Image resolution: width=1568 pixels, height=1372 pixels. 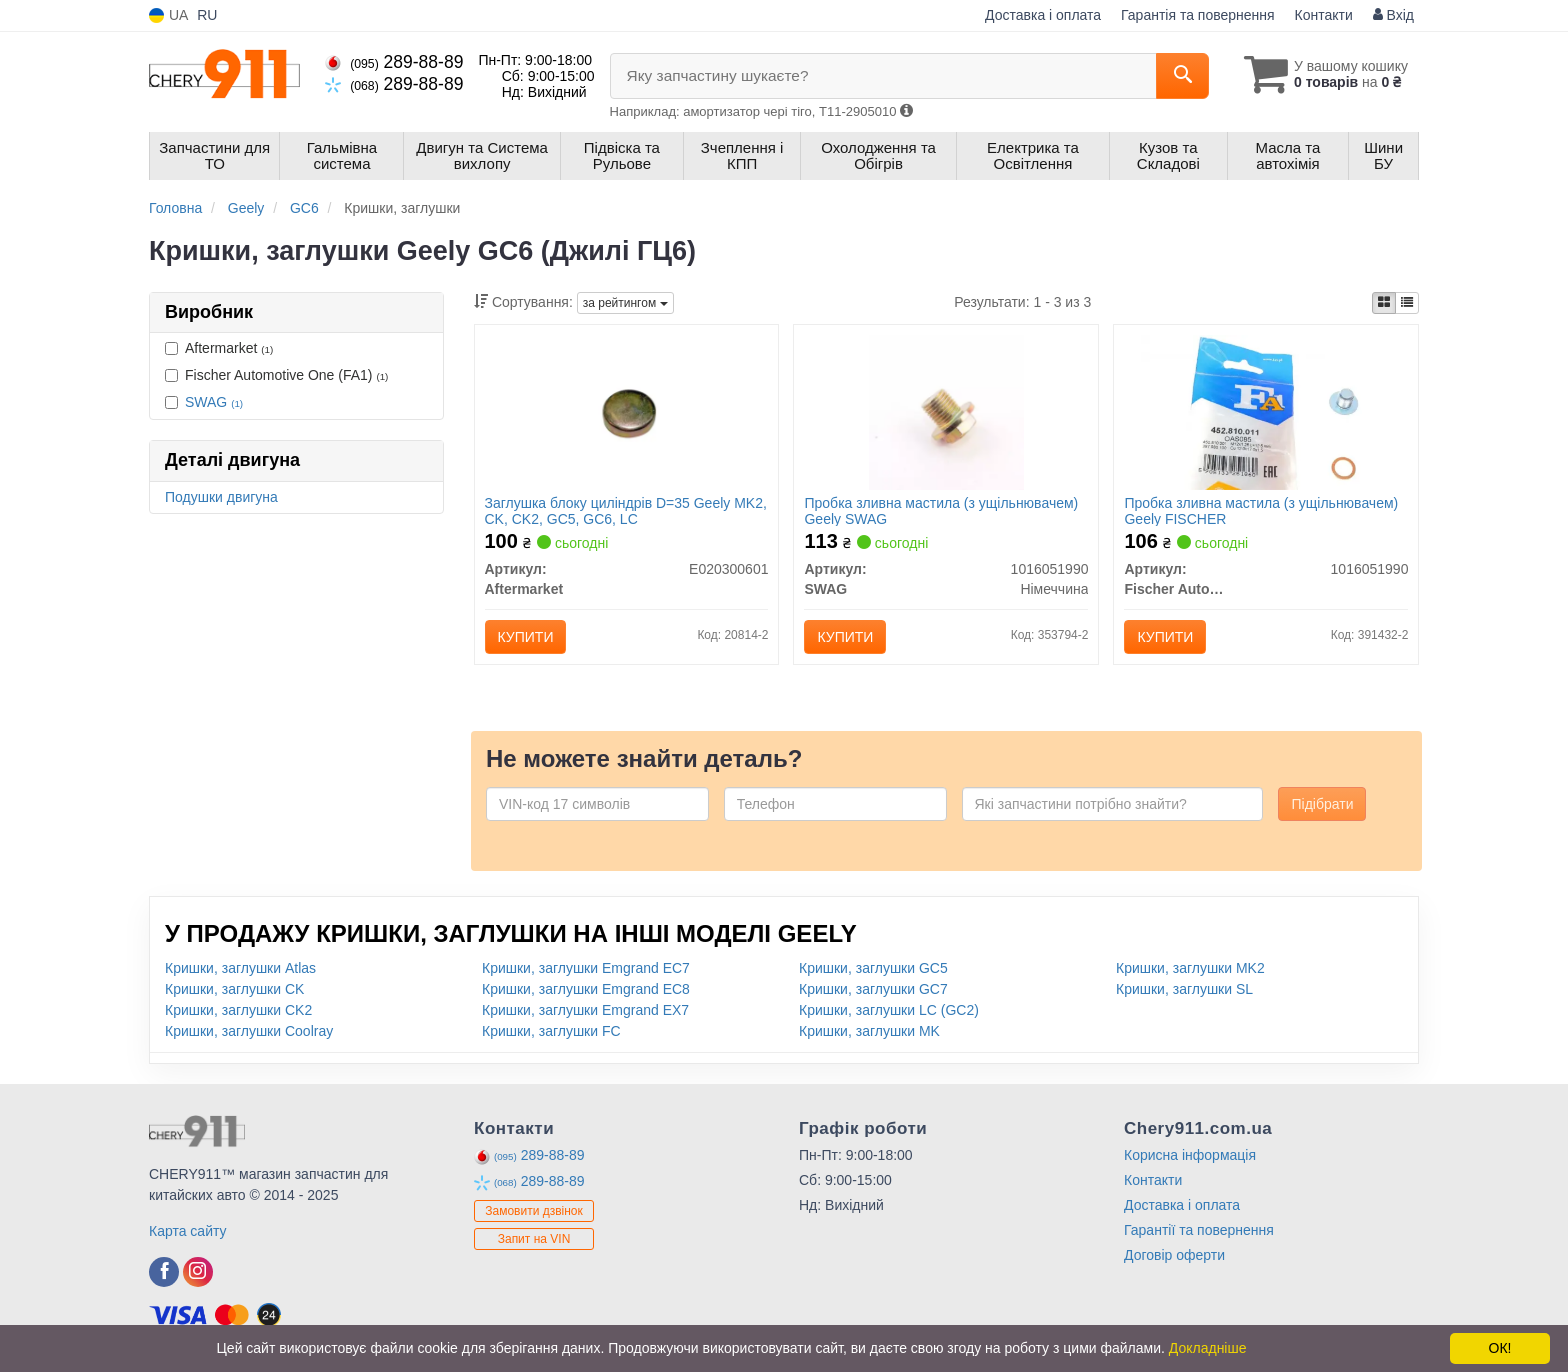 I want to click on Гарантії та повернення, so click(x=1199, y=1230).